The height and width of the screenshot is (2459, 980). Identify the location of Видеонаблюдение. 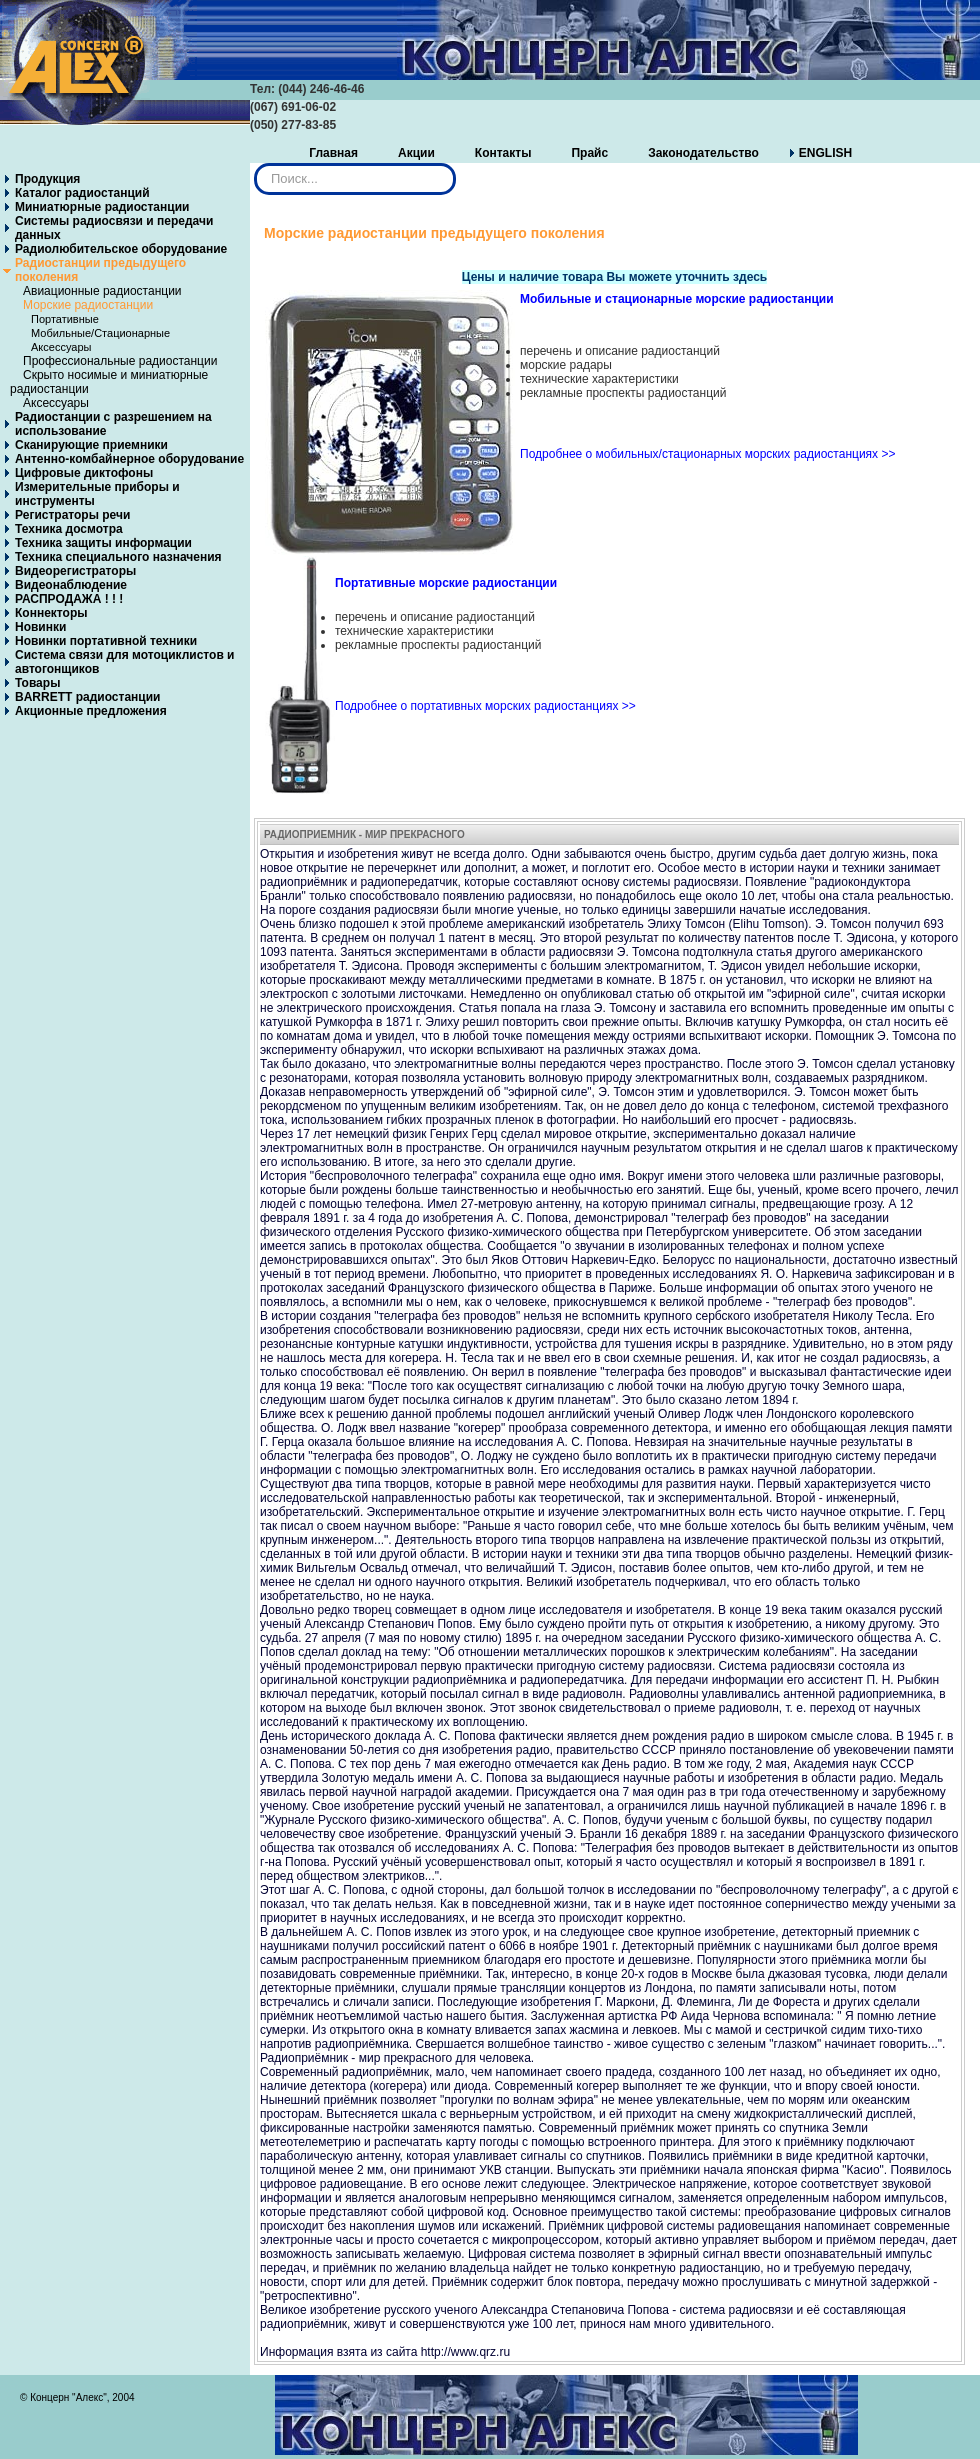
(71, 585).